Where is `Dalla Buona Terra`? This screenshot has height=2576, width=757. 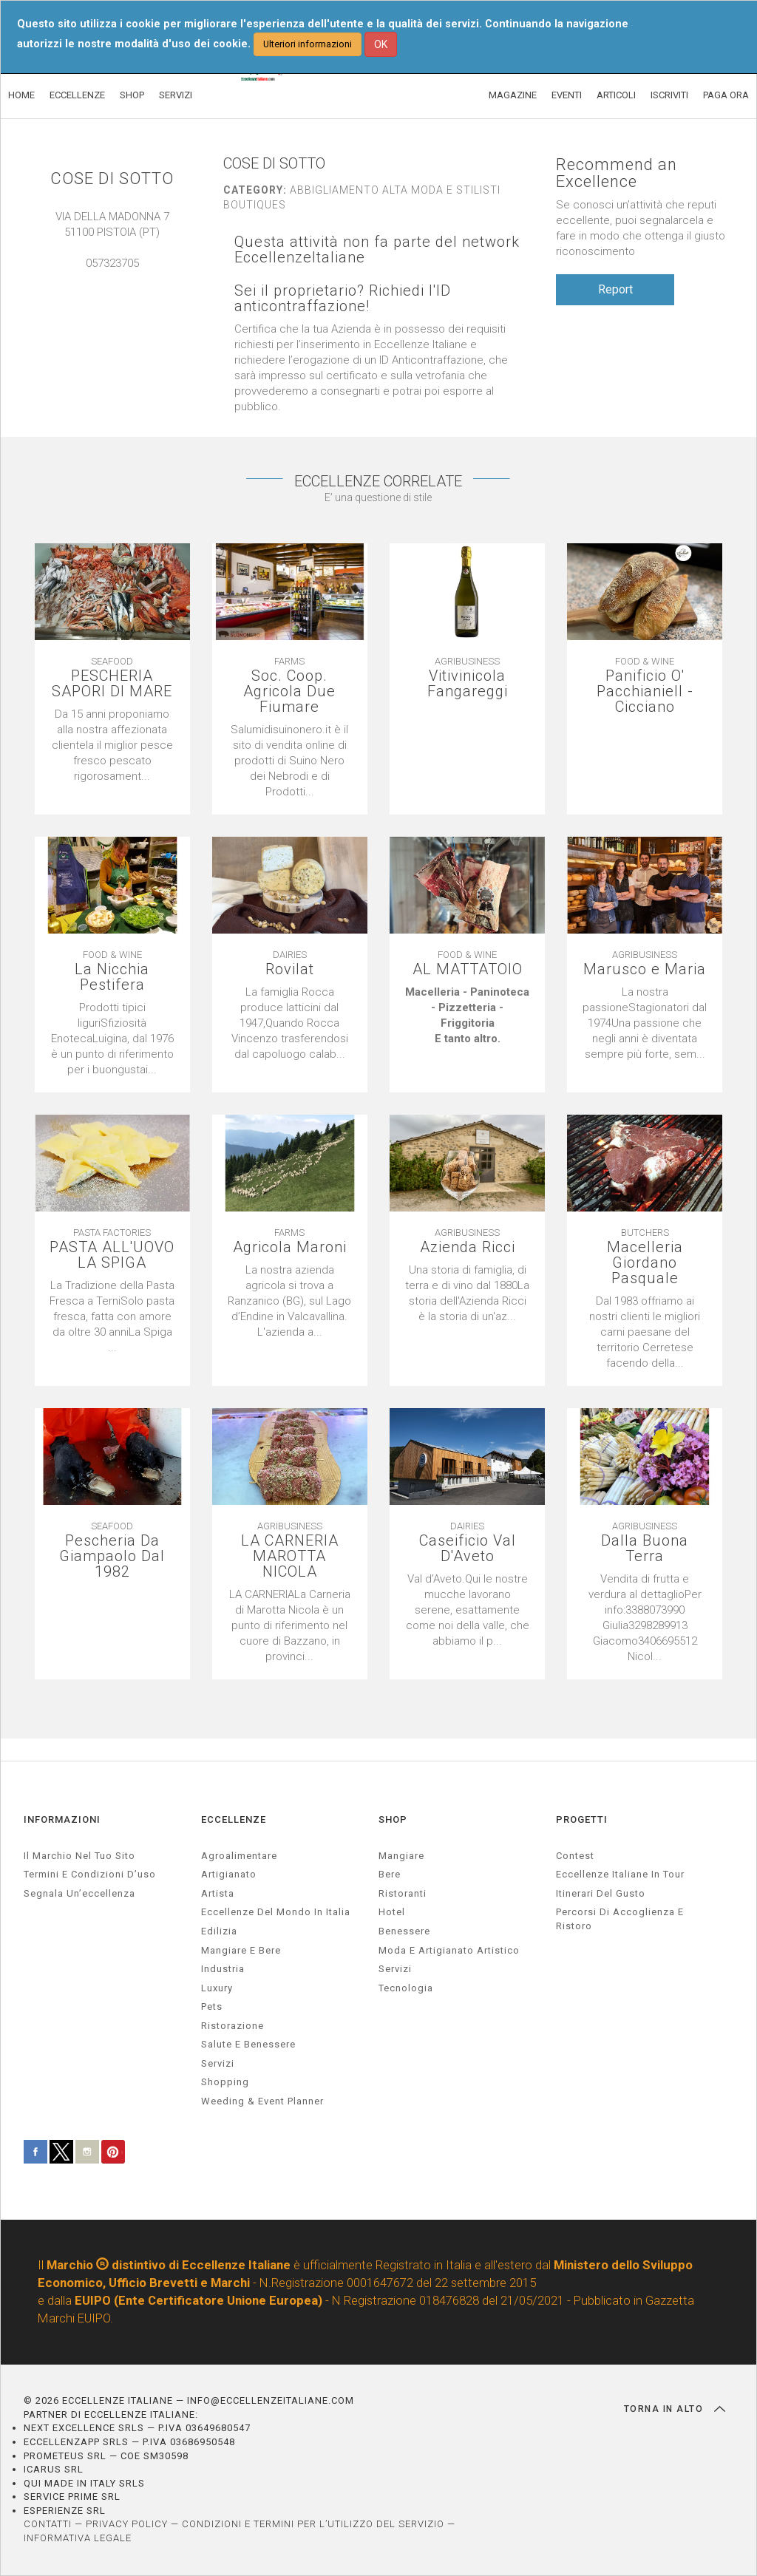 Dalla Buona Terra is located at coordinates (644, 1548).